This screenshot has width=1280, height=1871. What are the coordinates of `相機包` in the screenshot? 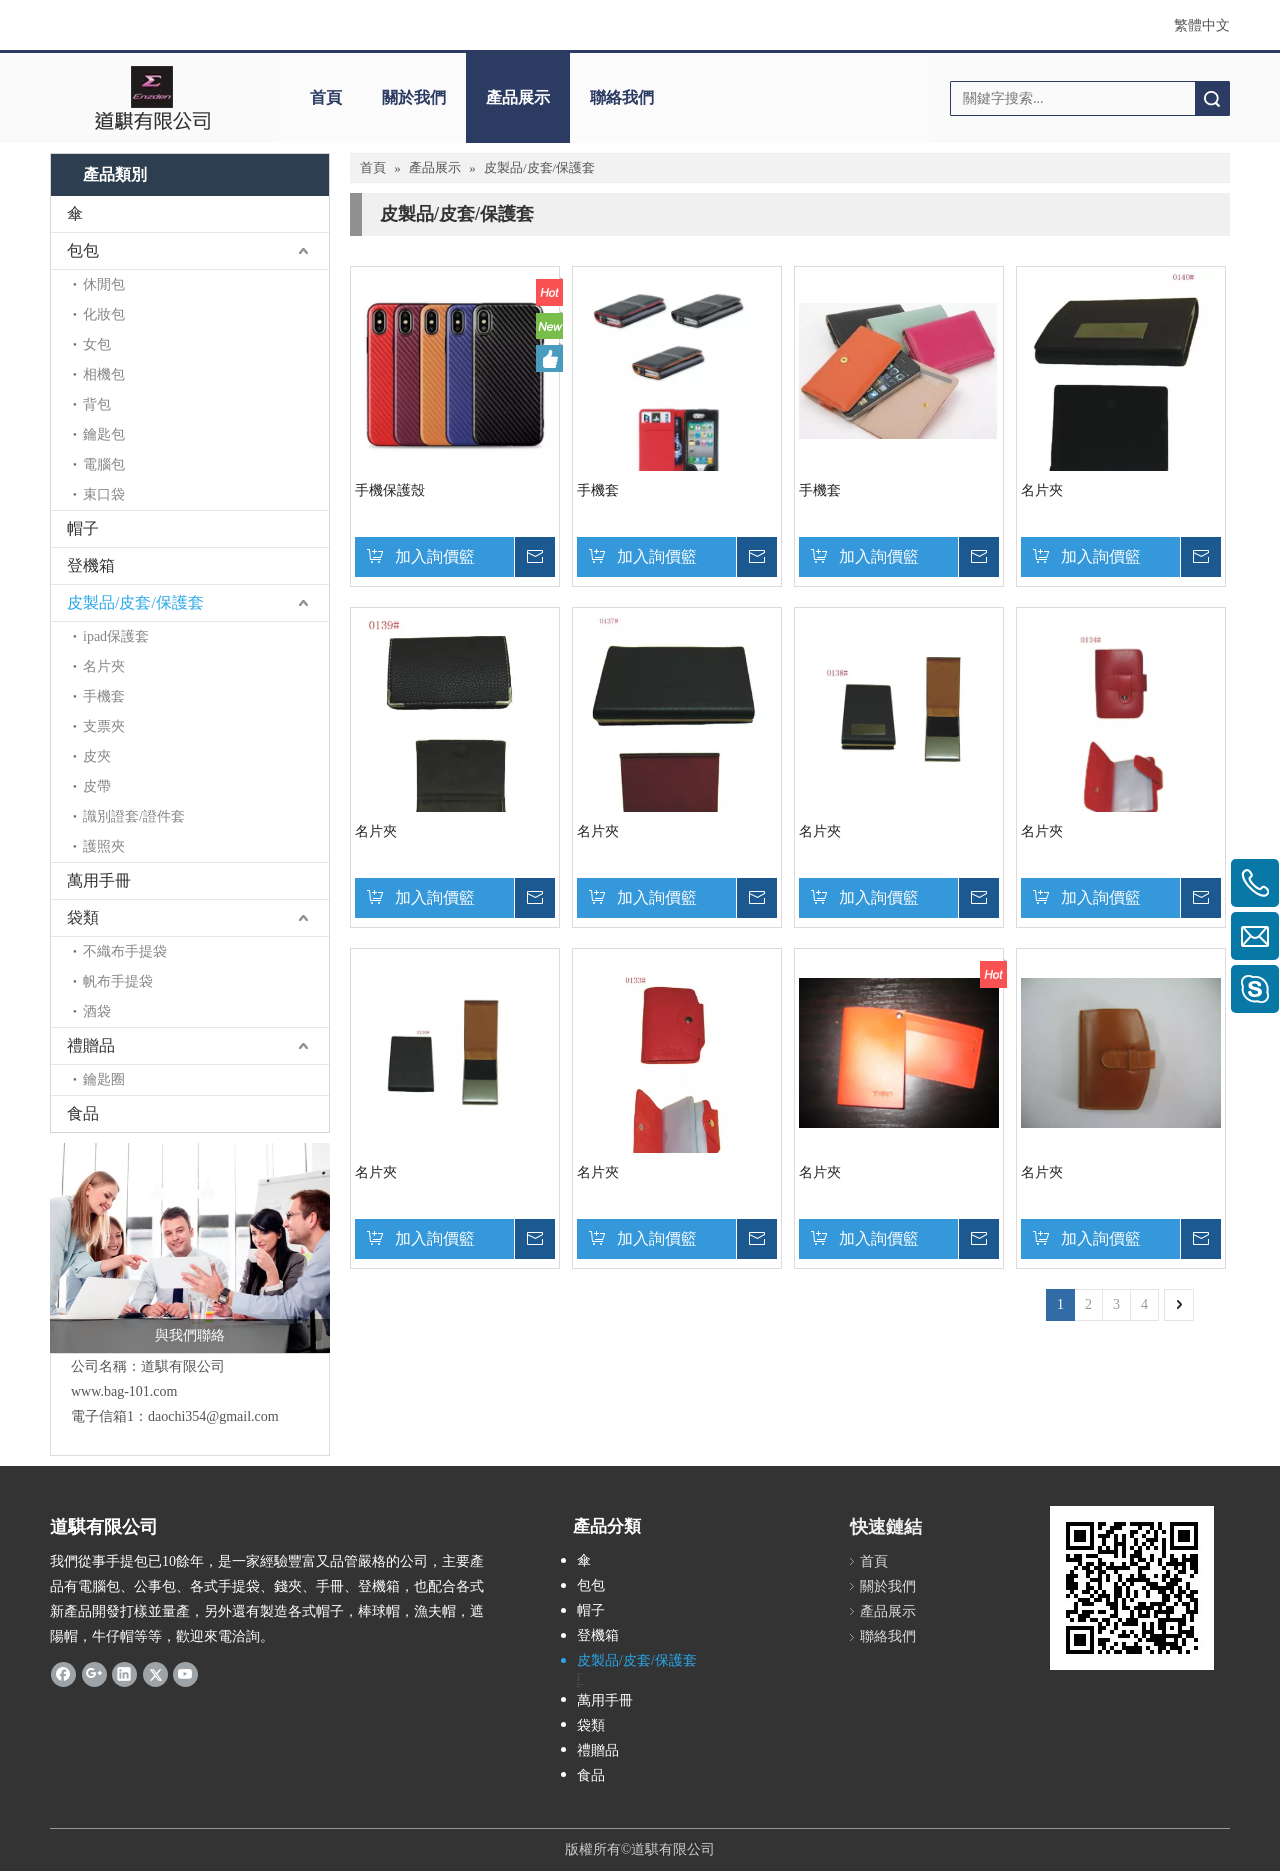 It's located at (104, 374).